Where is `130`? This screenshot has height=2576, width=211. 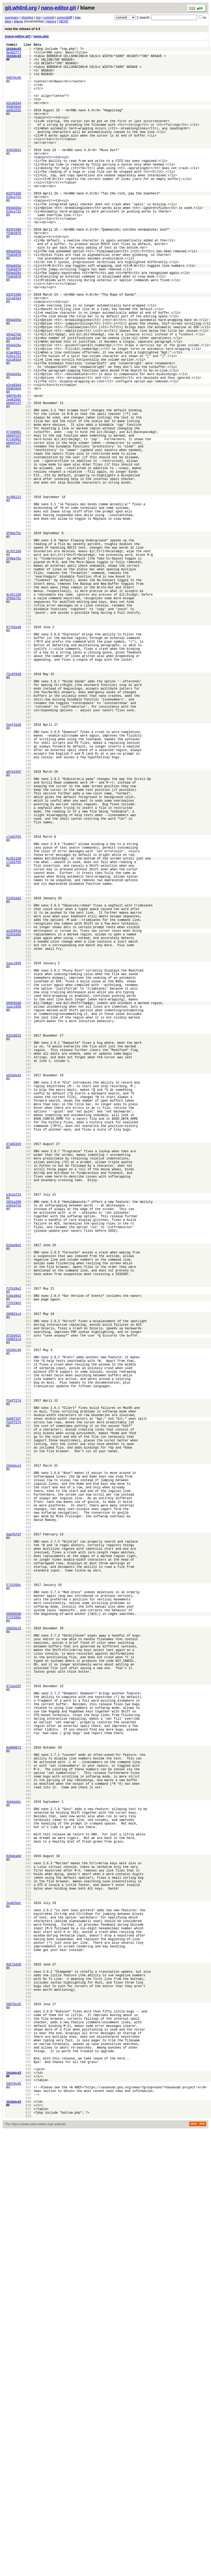 130 is located at coordinates (28, 616).